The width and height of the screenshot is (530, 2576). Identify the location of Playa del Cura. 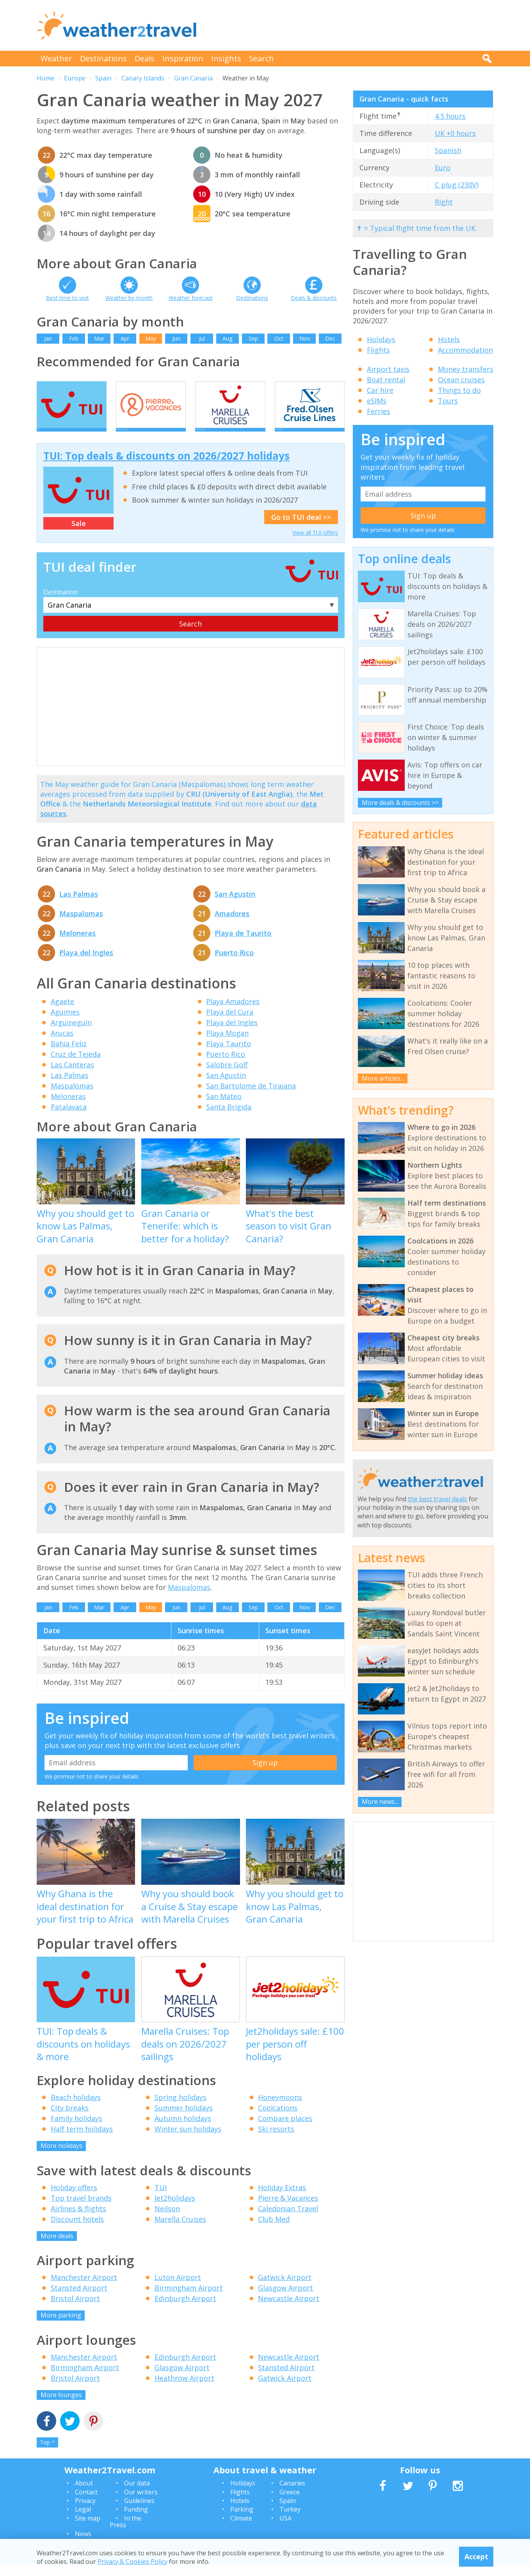
(229, 1024).